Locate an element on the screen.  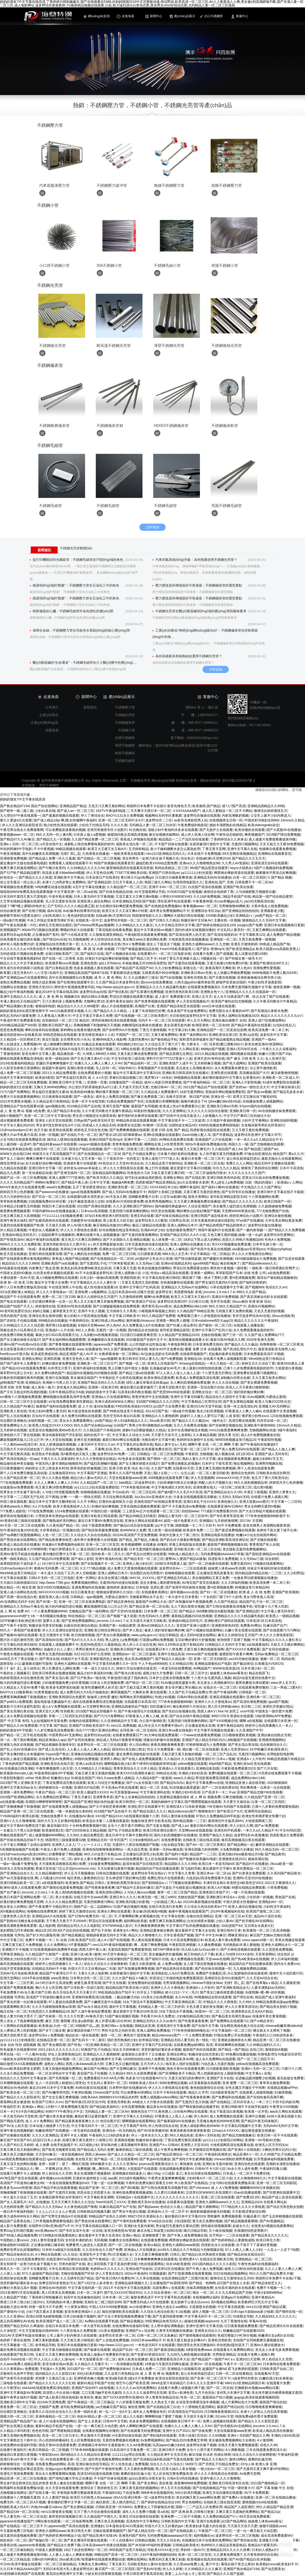
成 人免费 在线手机版视不卡 is located at coordinates (56, 2145).